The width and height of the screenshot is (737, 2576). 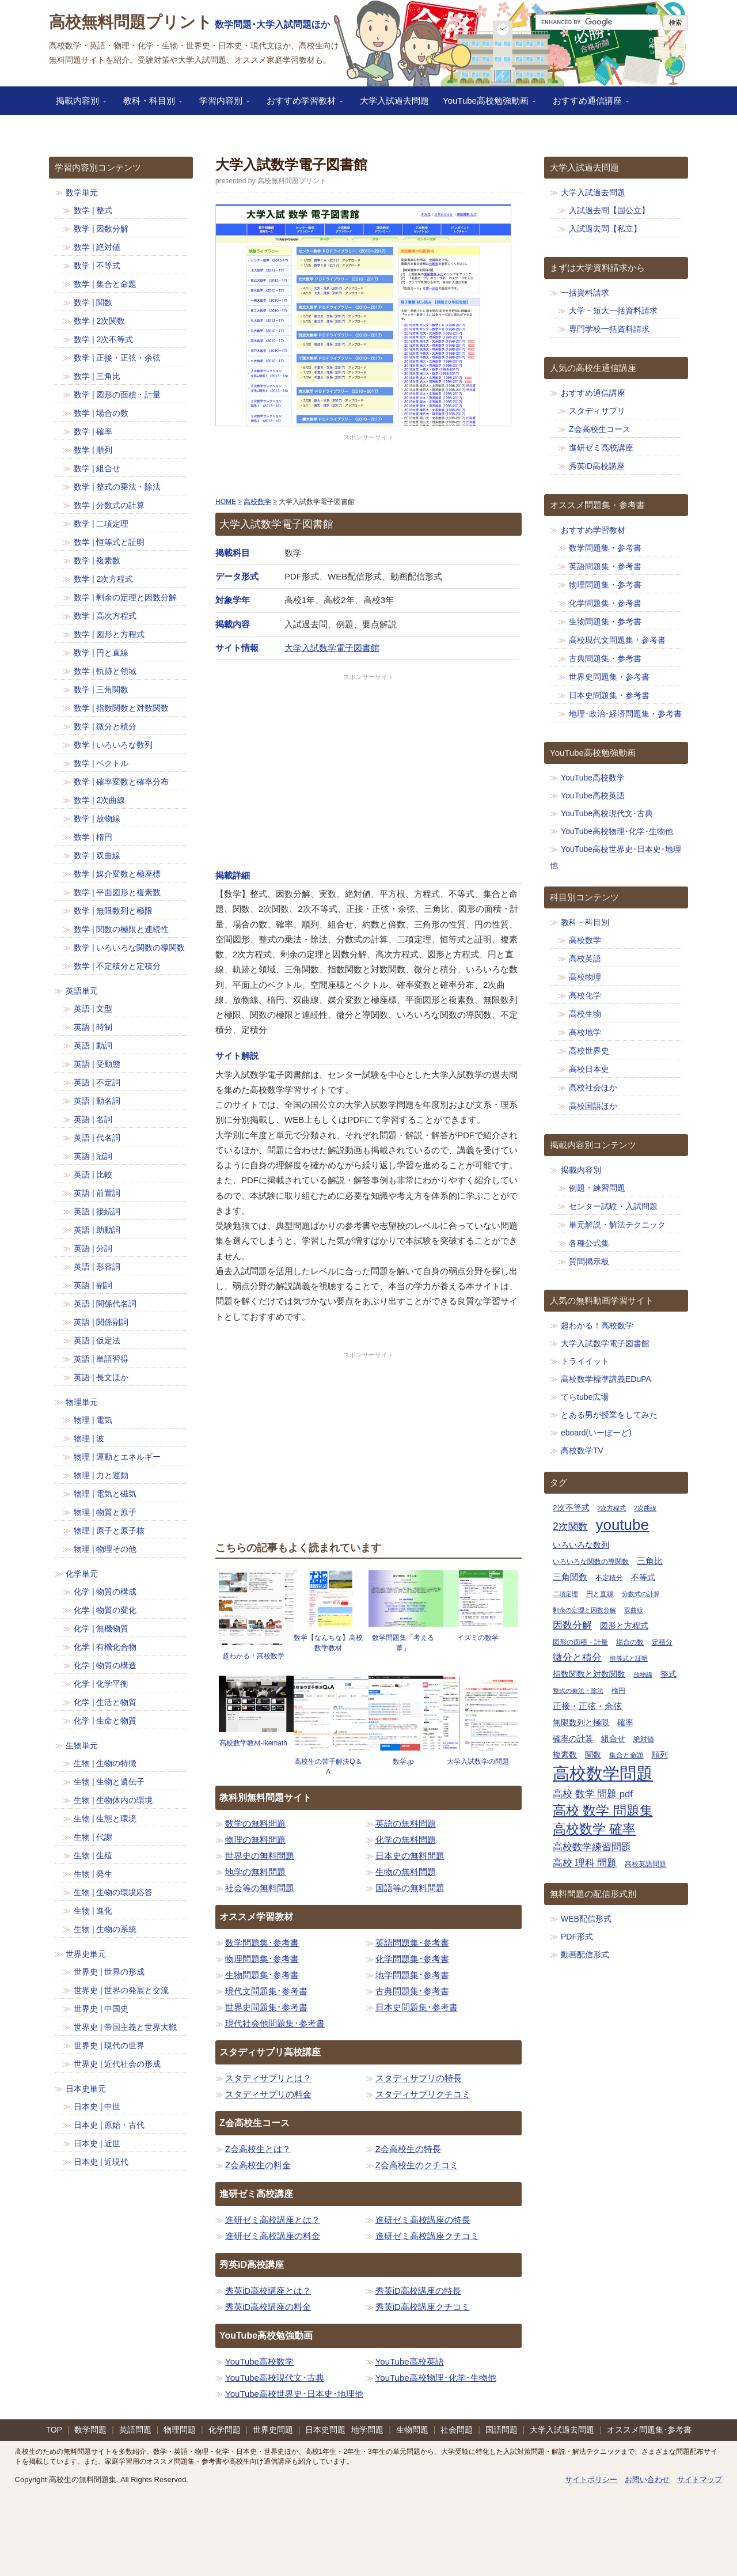 What do you see at coordinates (97, 1064) in the screenshot?
I see `英語 | 受動態` at bounding box center [97, 1064].